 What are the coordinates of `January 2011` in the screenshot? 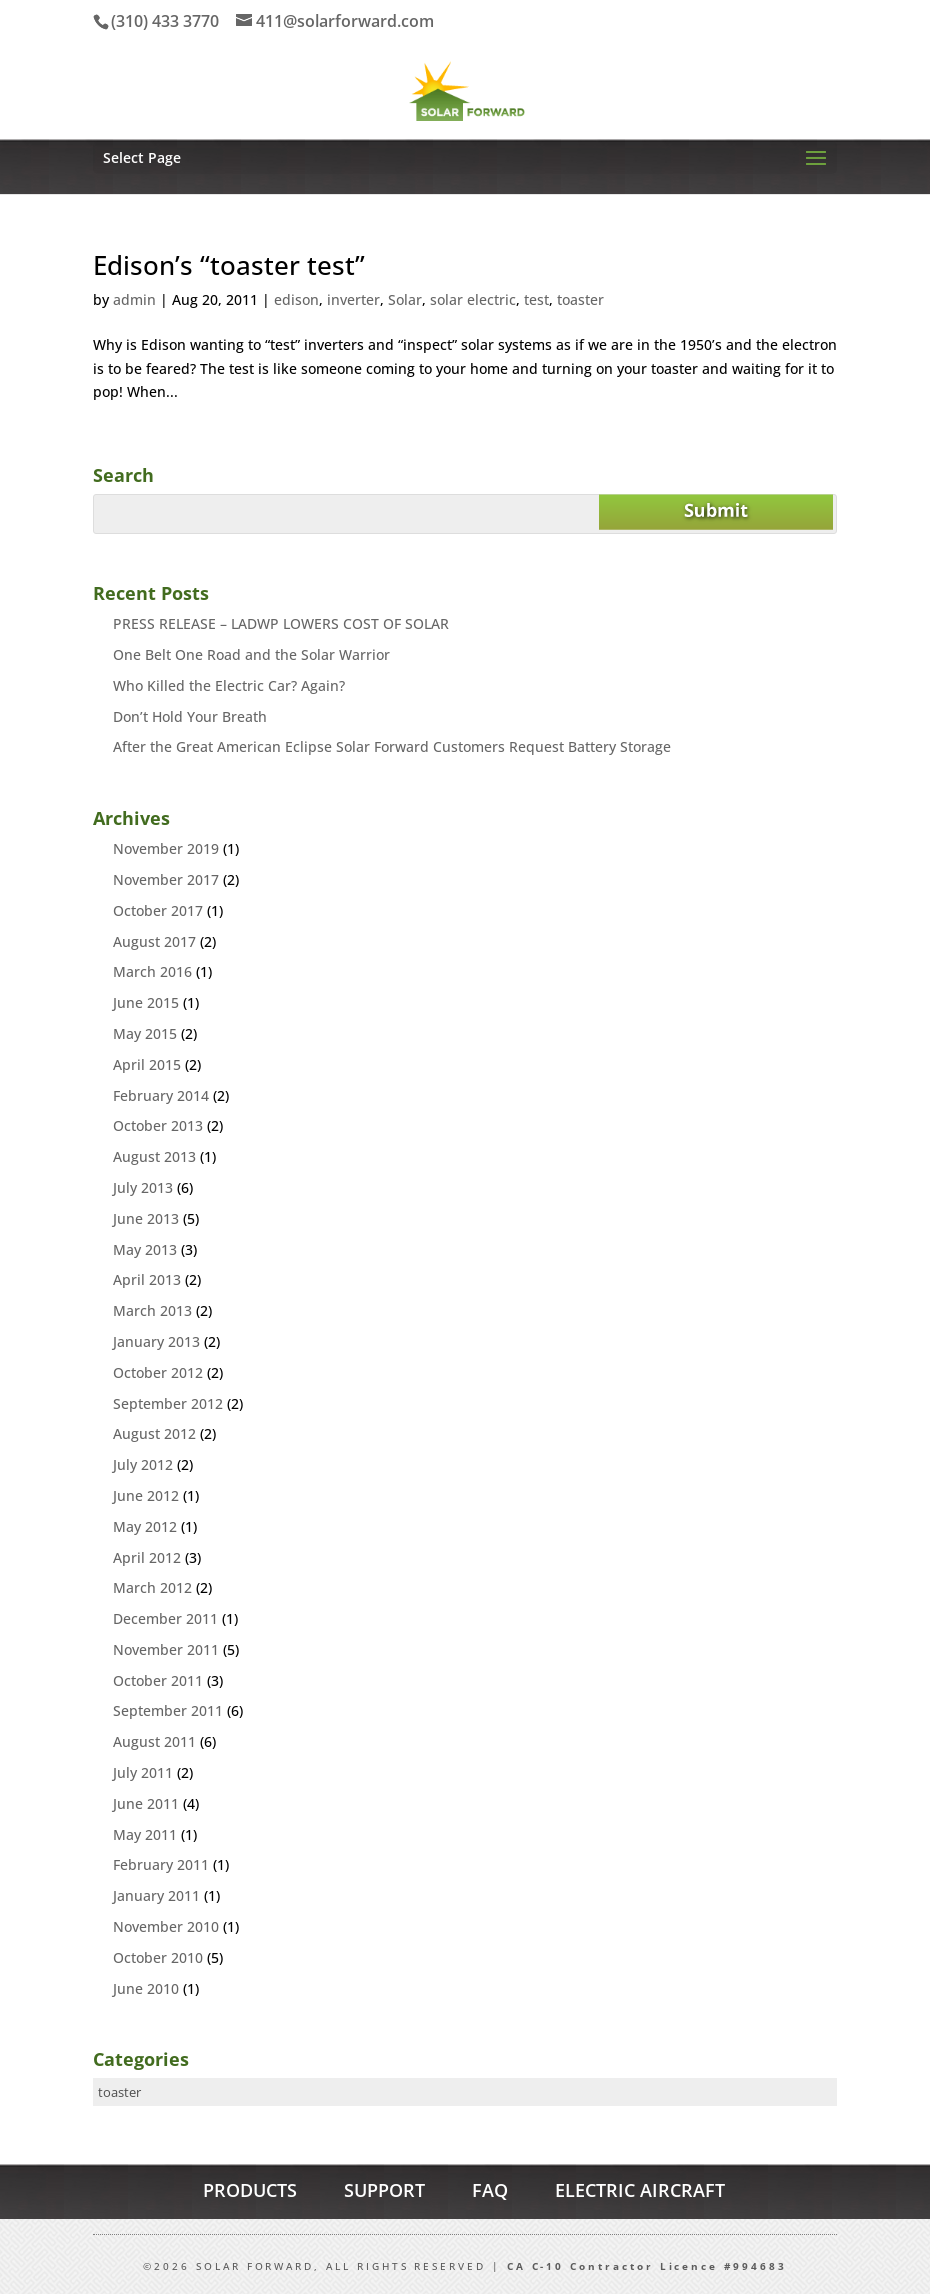 It's located at (156, 1895).